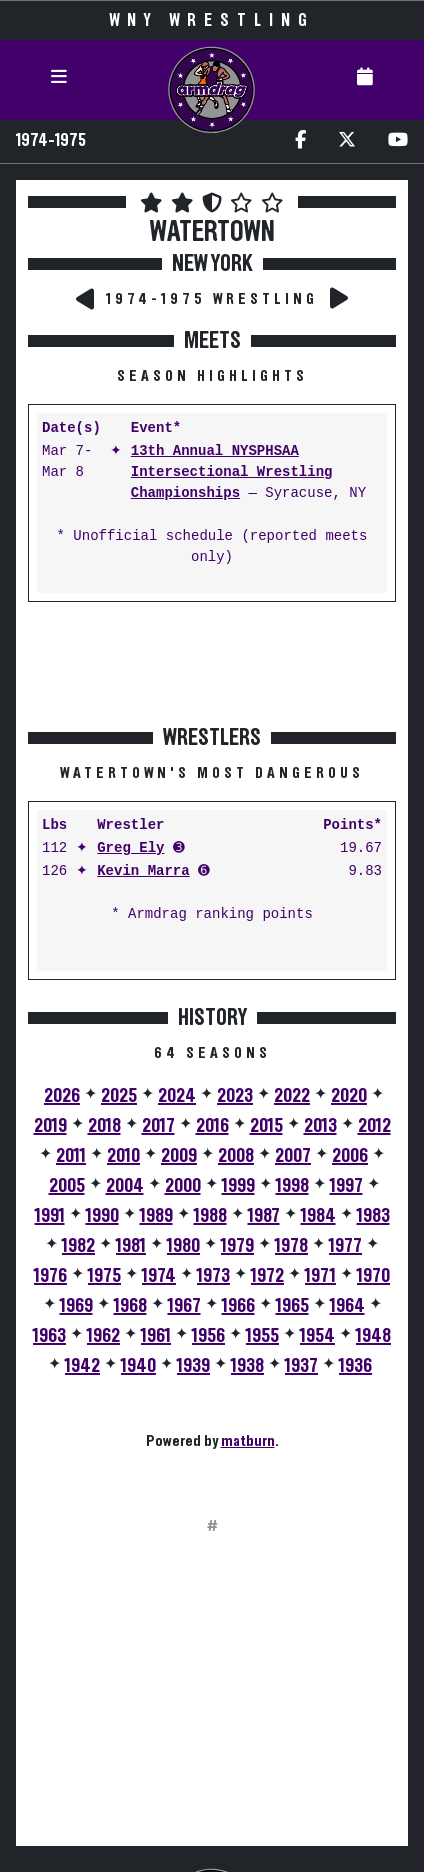  What do you see at coordinates (50, 1216) in the screenshot?
I see `1991` at bounding box center [50, 1216].